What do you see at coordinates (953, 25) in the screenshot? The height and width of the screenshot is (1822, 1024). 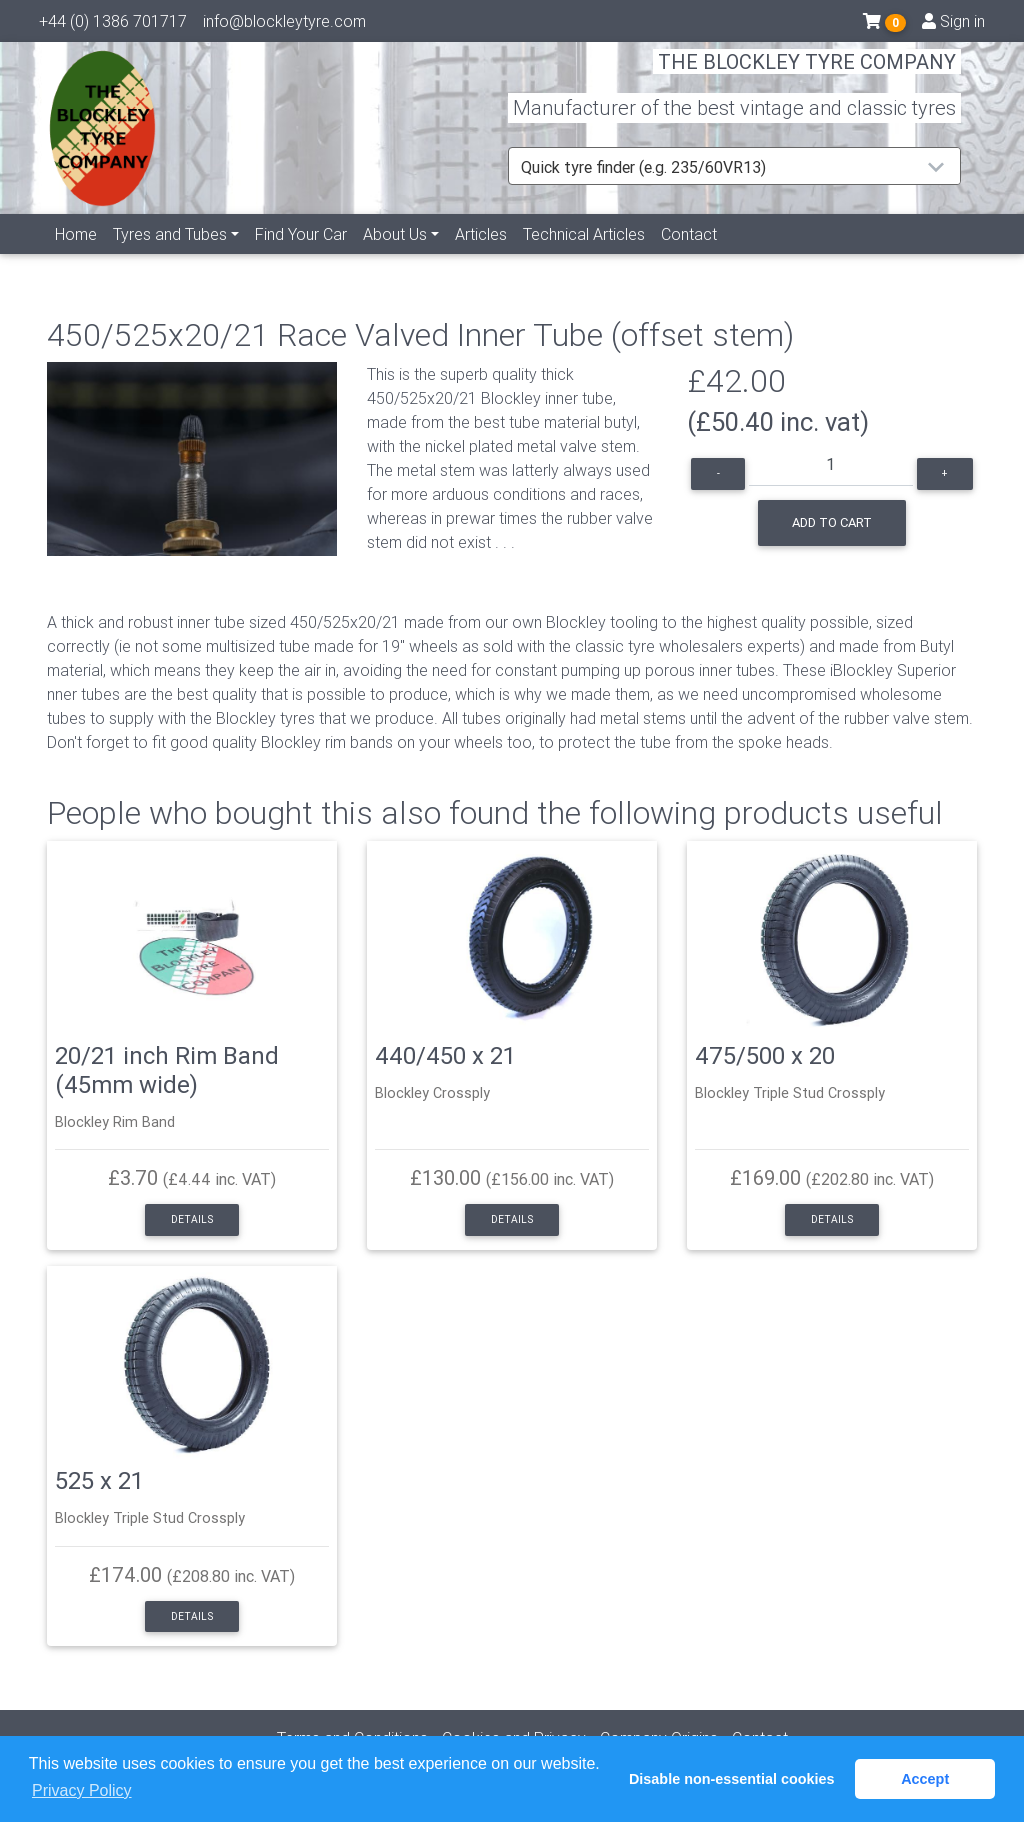 I see `Sign in` at bounding box center [953, 25].